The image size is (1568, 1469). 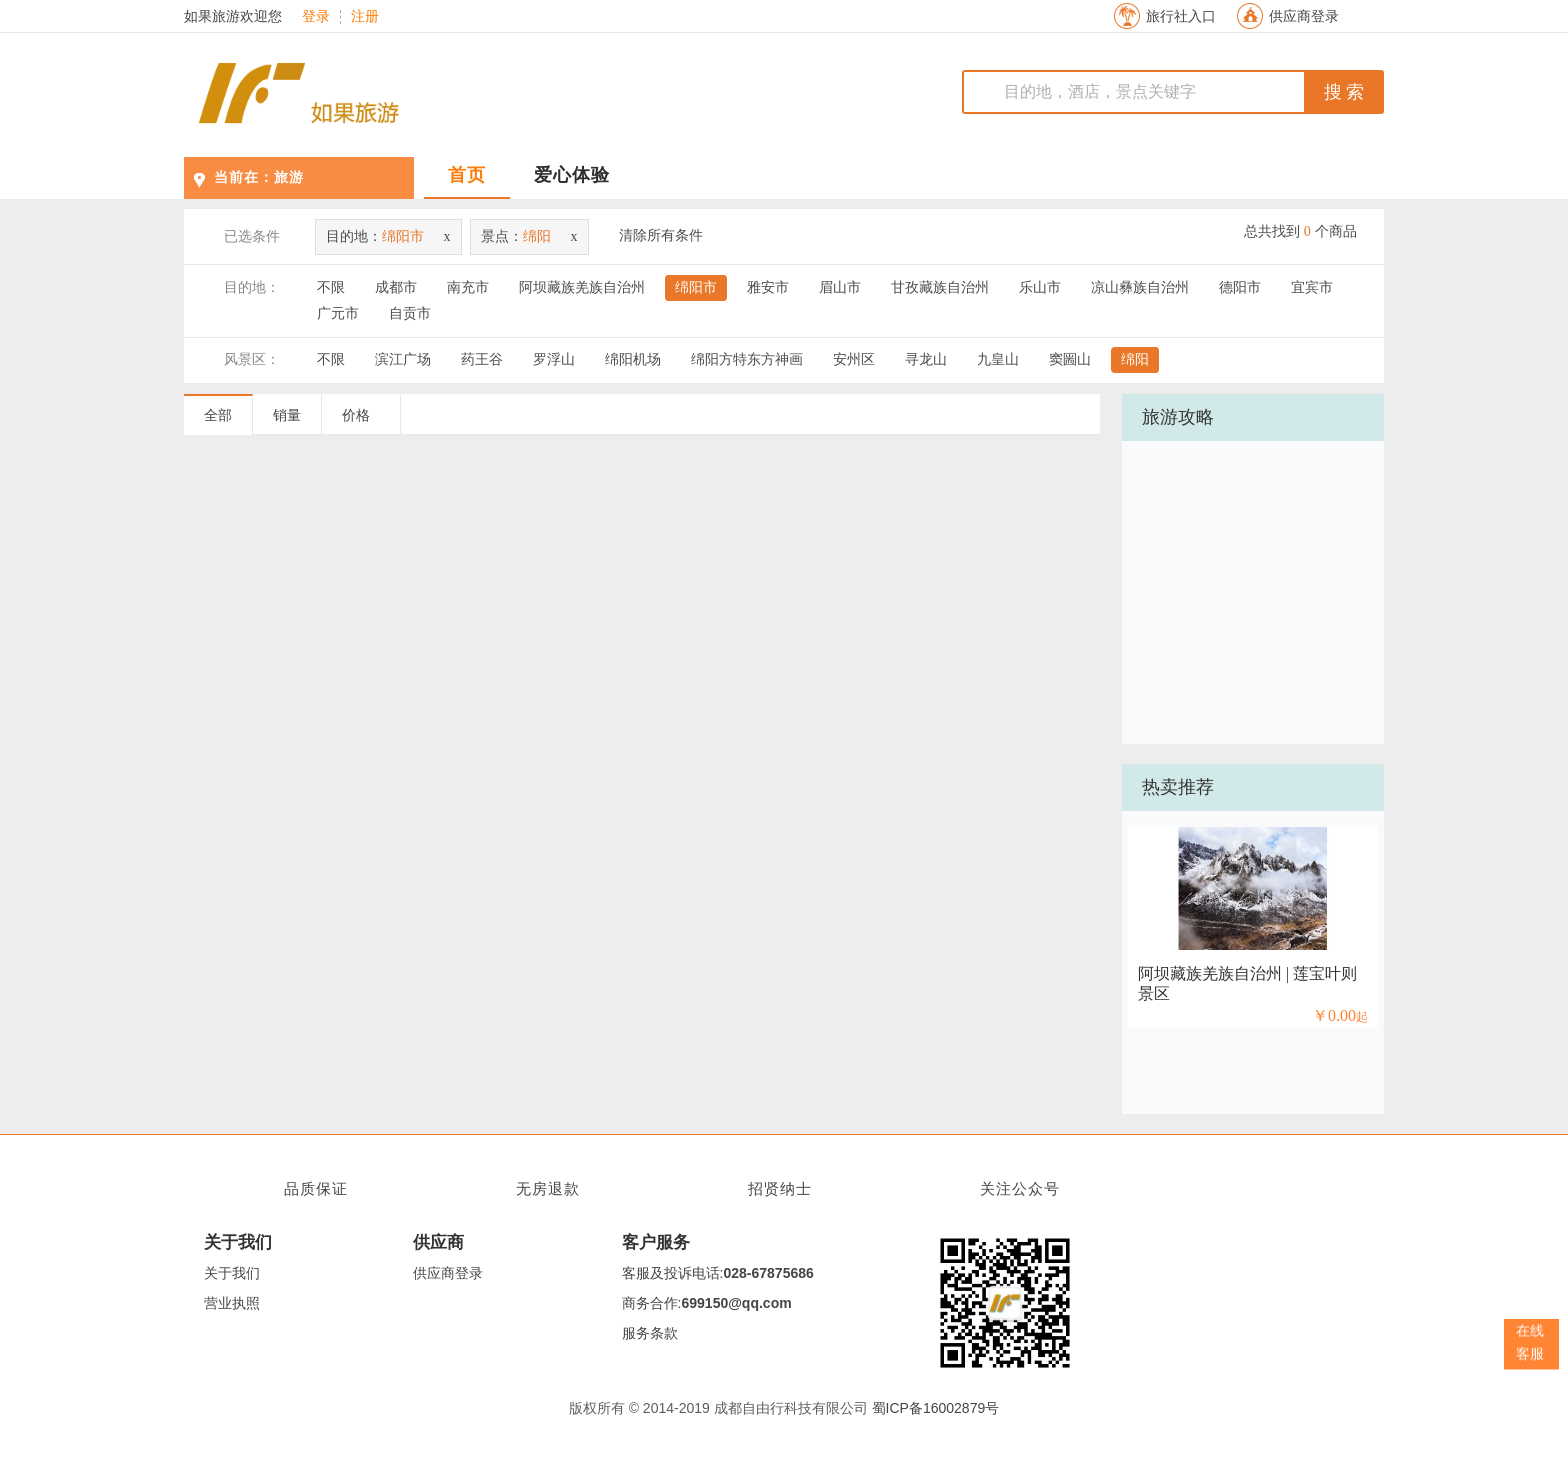 I want to click on 首页, so click(x=467, y=175).